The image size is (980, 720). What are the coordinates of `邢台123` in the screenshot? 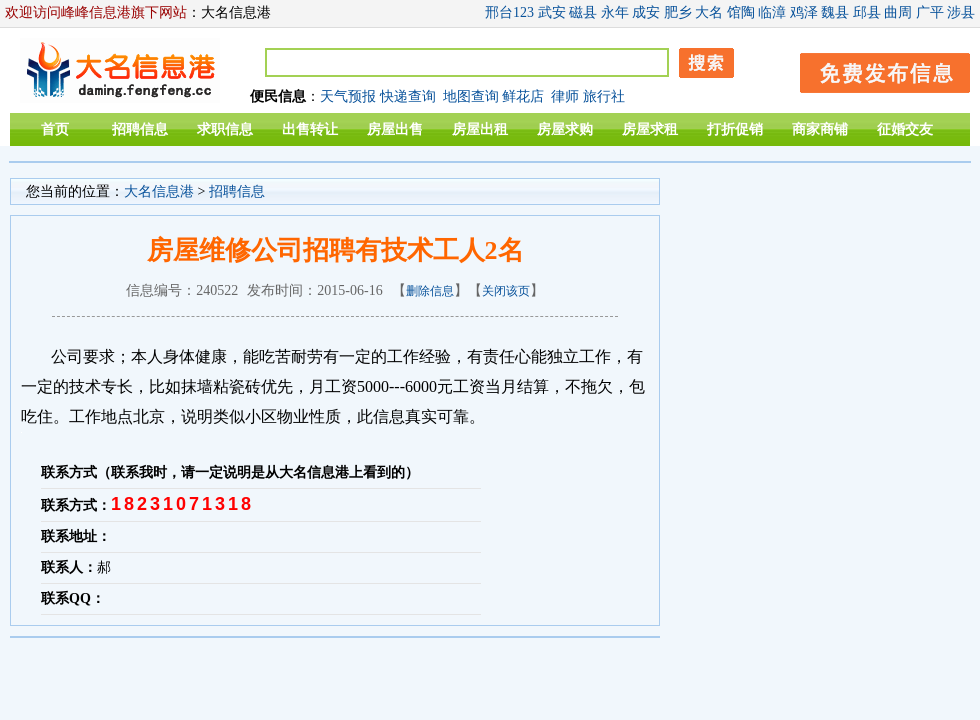 It's located at (509, 12).